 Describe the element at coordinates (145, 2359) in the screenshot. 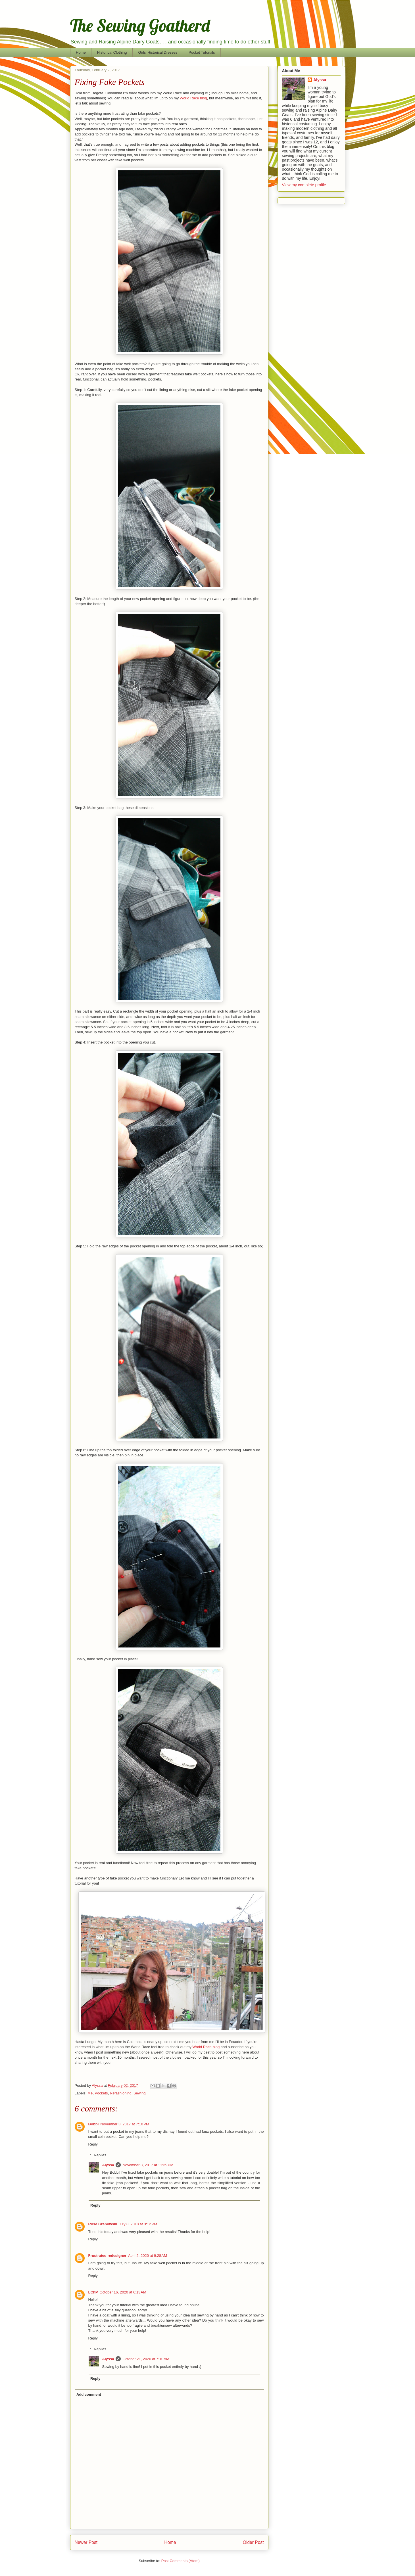

I see `October 21, 2020 at 7:10 AM` at that location.